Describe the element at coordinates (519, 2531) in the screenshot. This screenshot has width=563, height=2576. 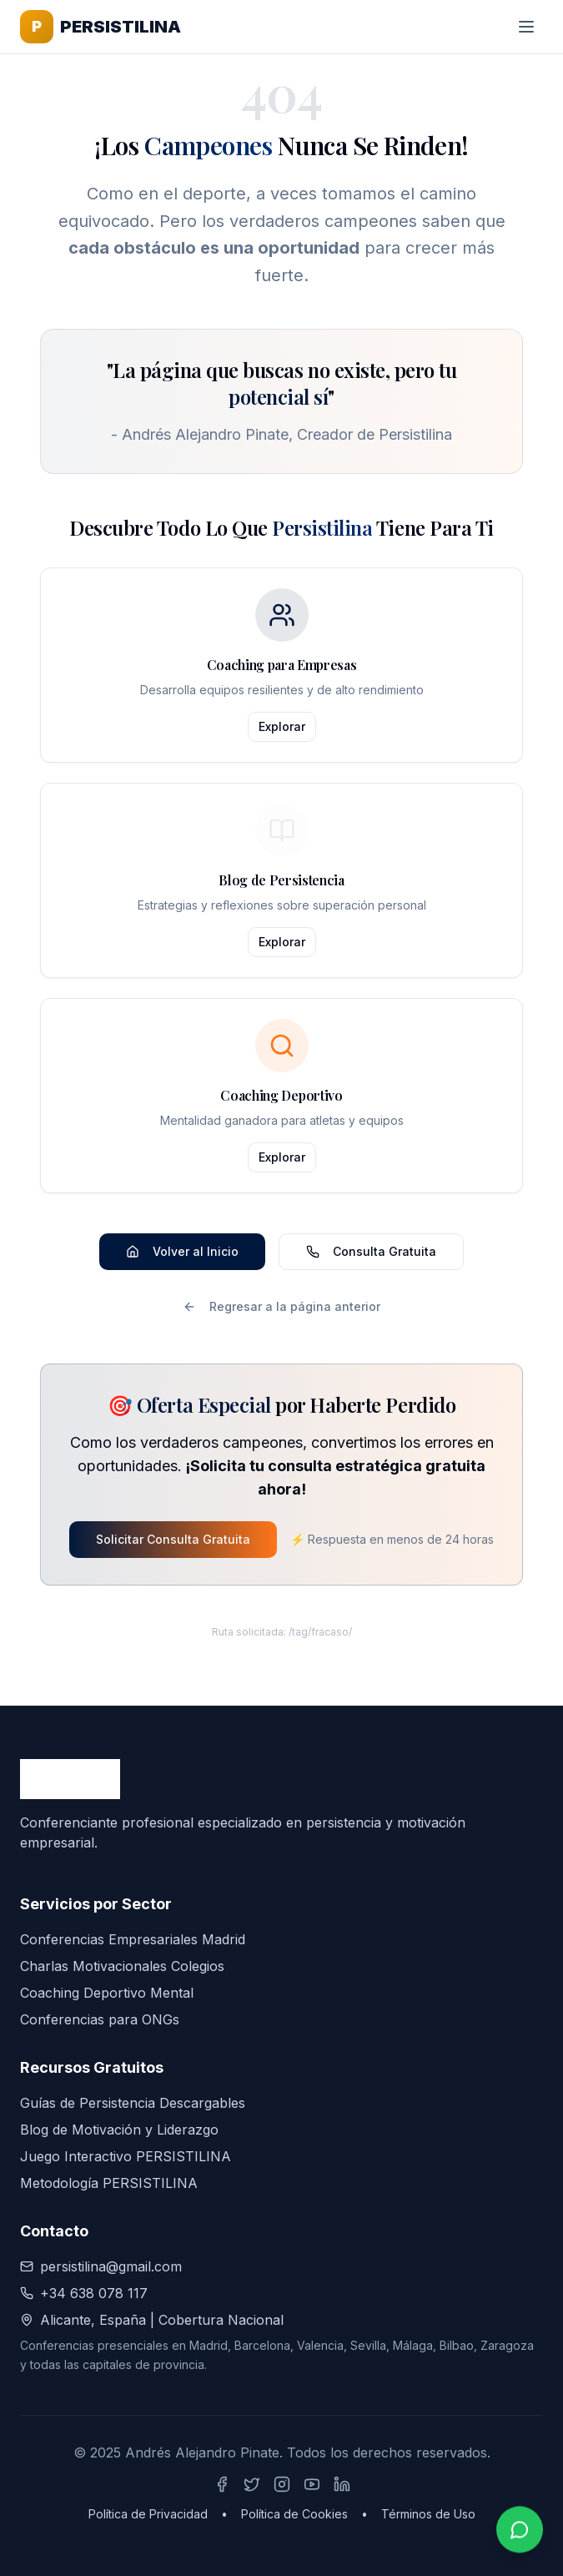
I see `[Contactar por WhatsApp]` at that location.